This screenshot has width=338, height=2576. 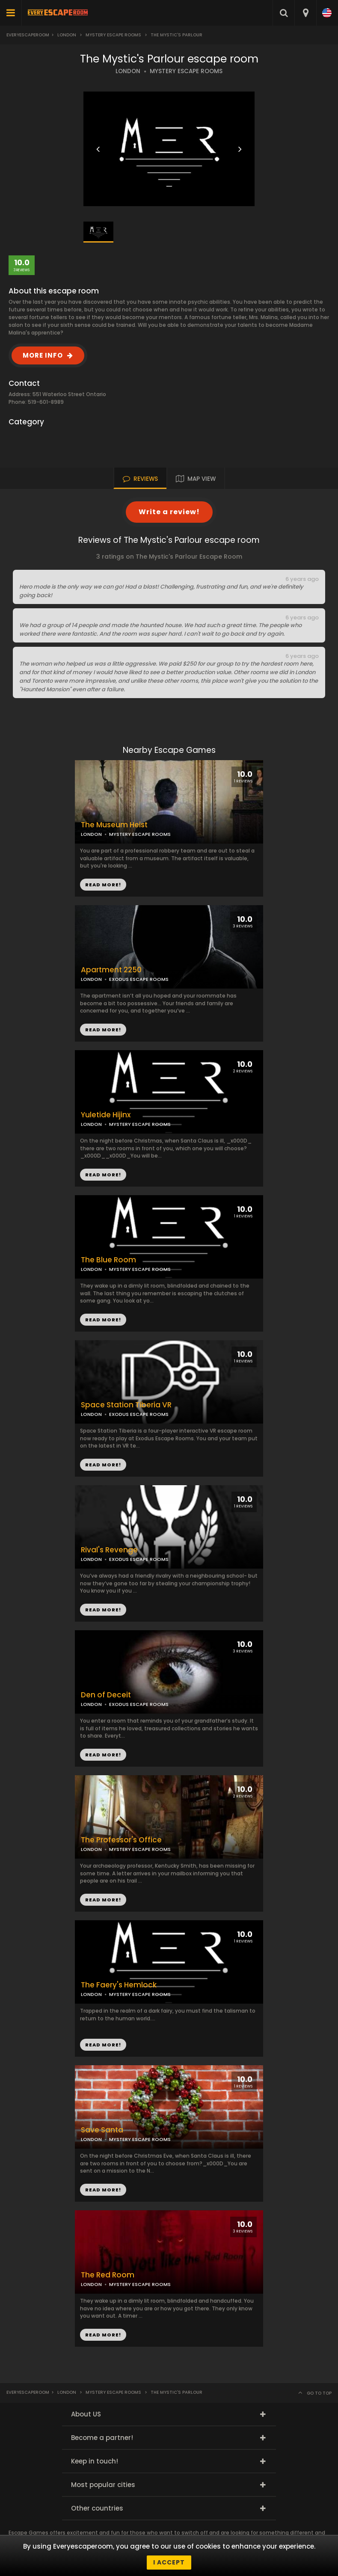 What do you see at coordinates (27, 35) in the screenshot?
I see `Everyescaperoom` at bounding box center [27, 35].